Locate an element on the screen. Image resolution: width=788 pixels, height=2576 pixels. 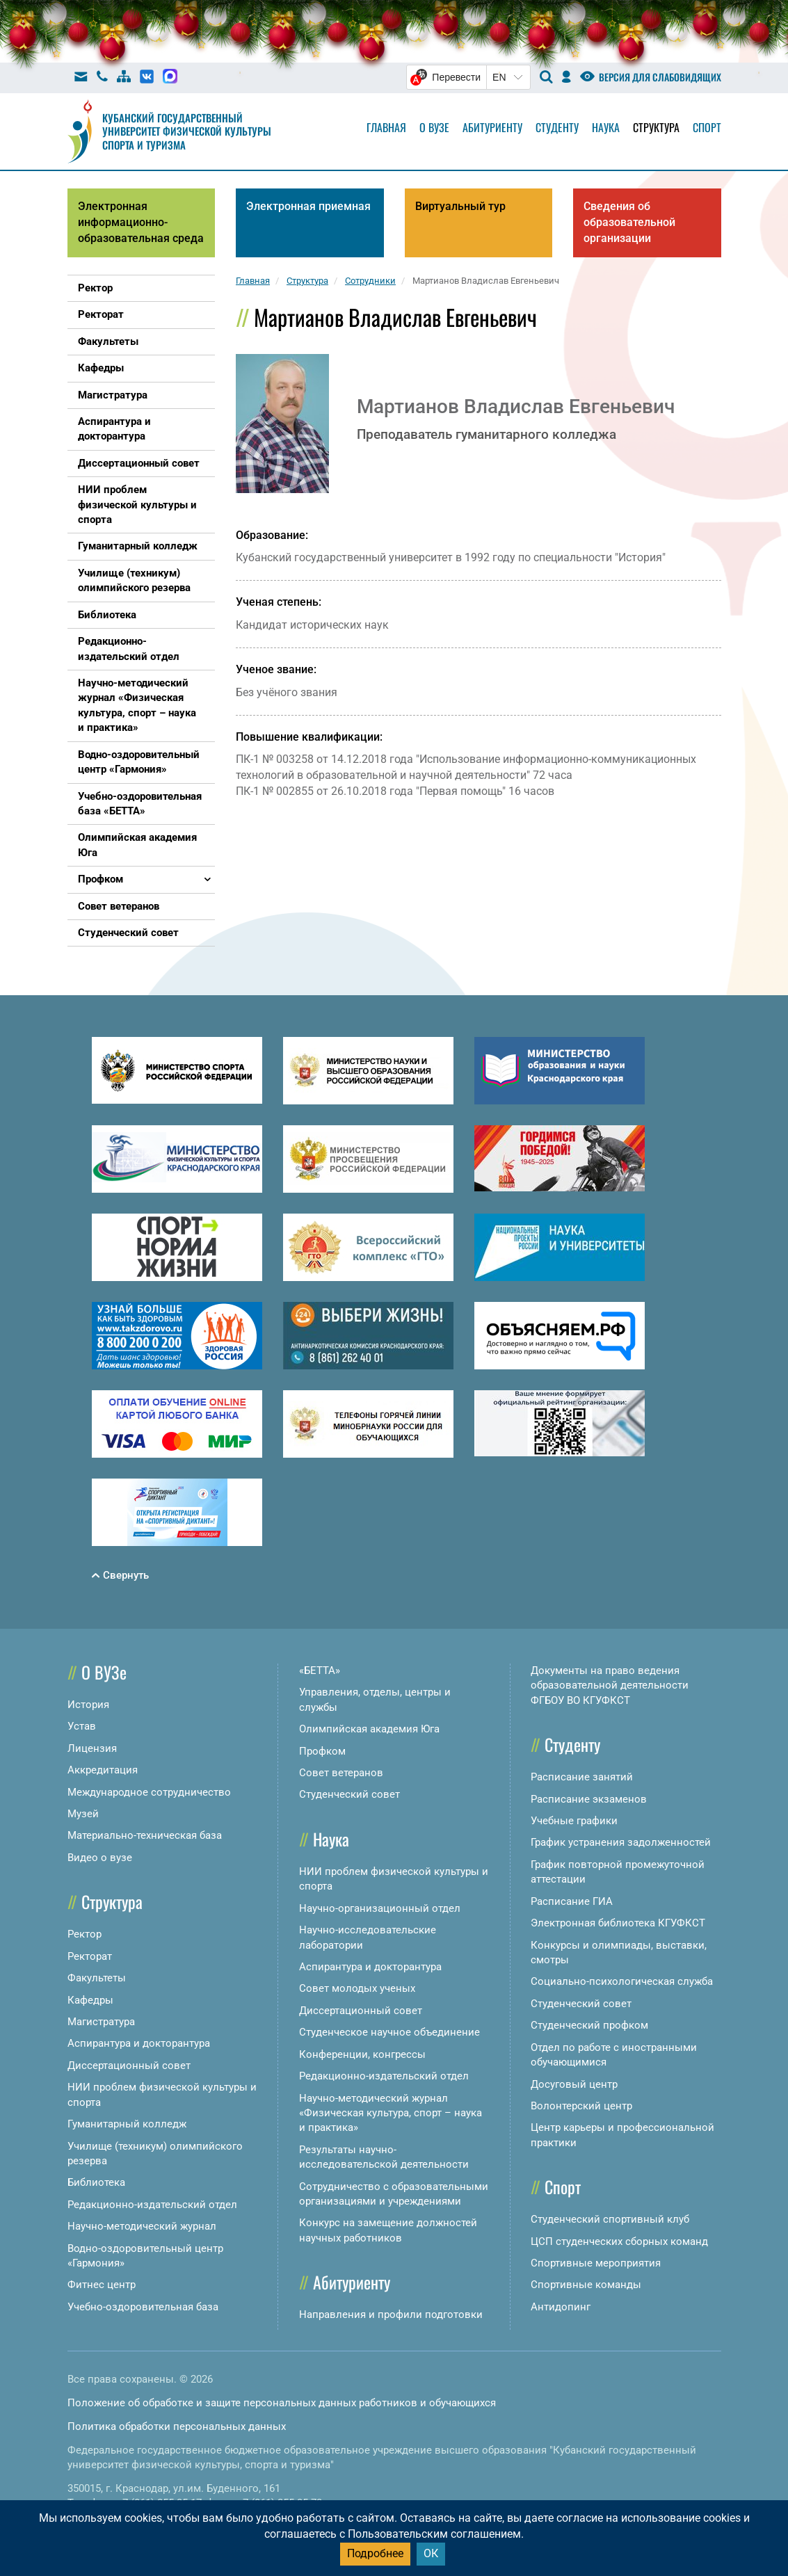
Профком is located at coordinates (322, 1751).